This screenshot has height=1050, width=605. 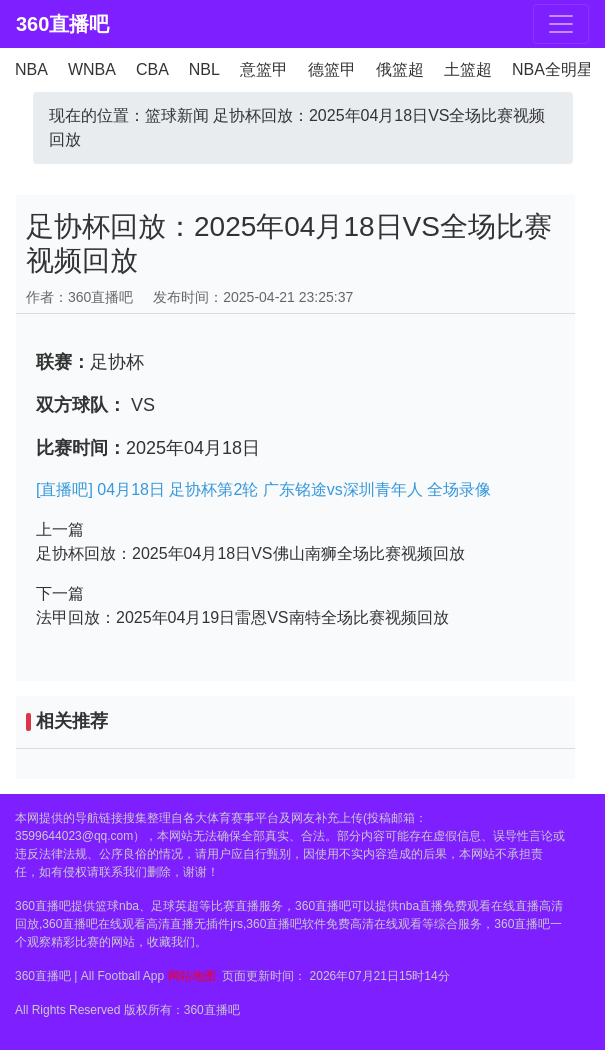 What do you see at coordinates (204, 69) in the screenshot?
I see `NBL` at bounding box center [204, 69].